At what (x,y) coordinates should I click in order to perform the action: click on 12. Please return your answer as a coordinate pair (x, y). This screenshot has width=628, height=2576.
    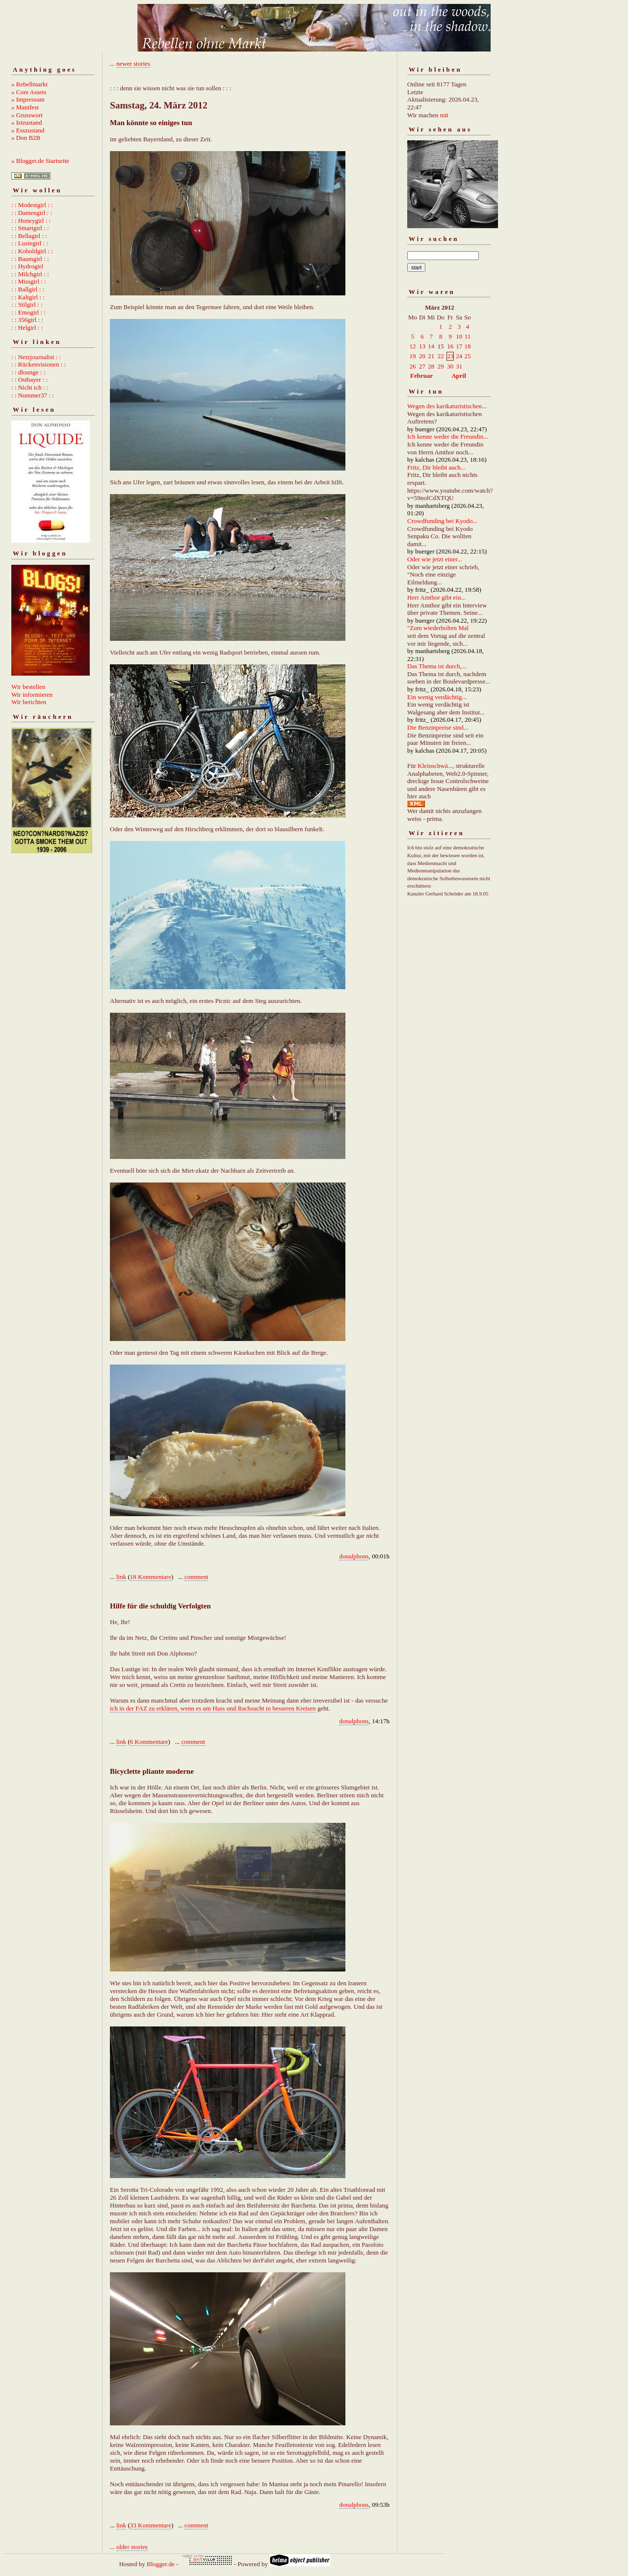
    Looking at the image, I should click on (413, 346).